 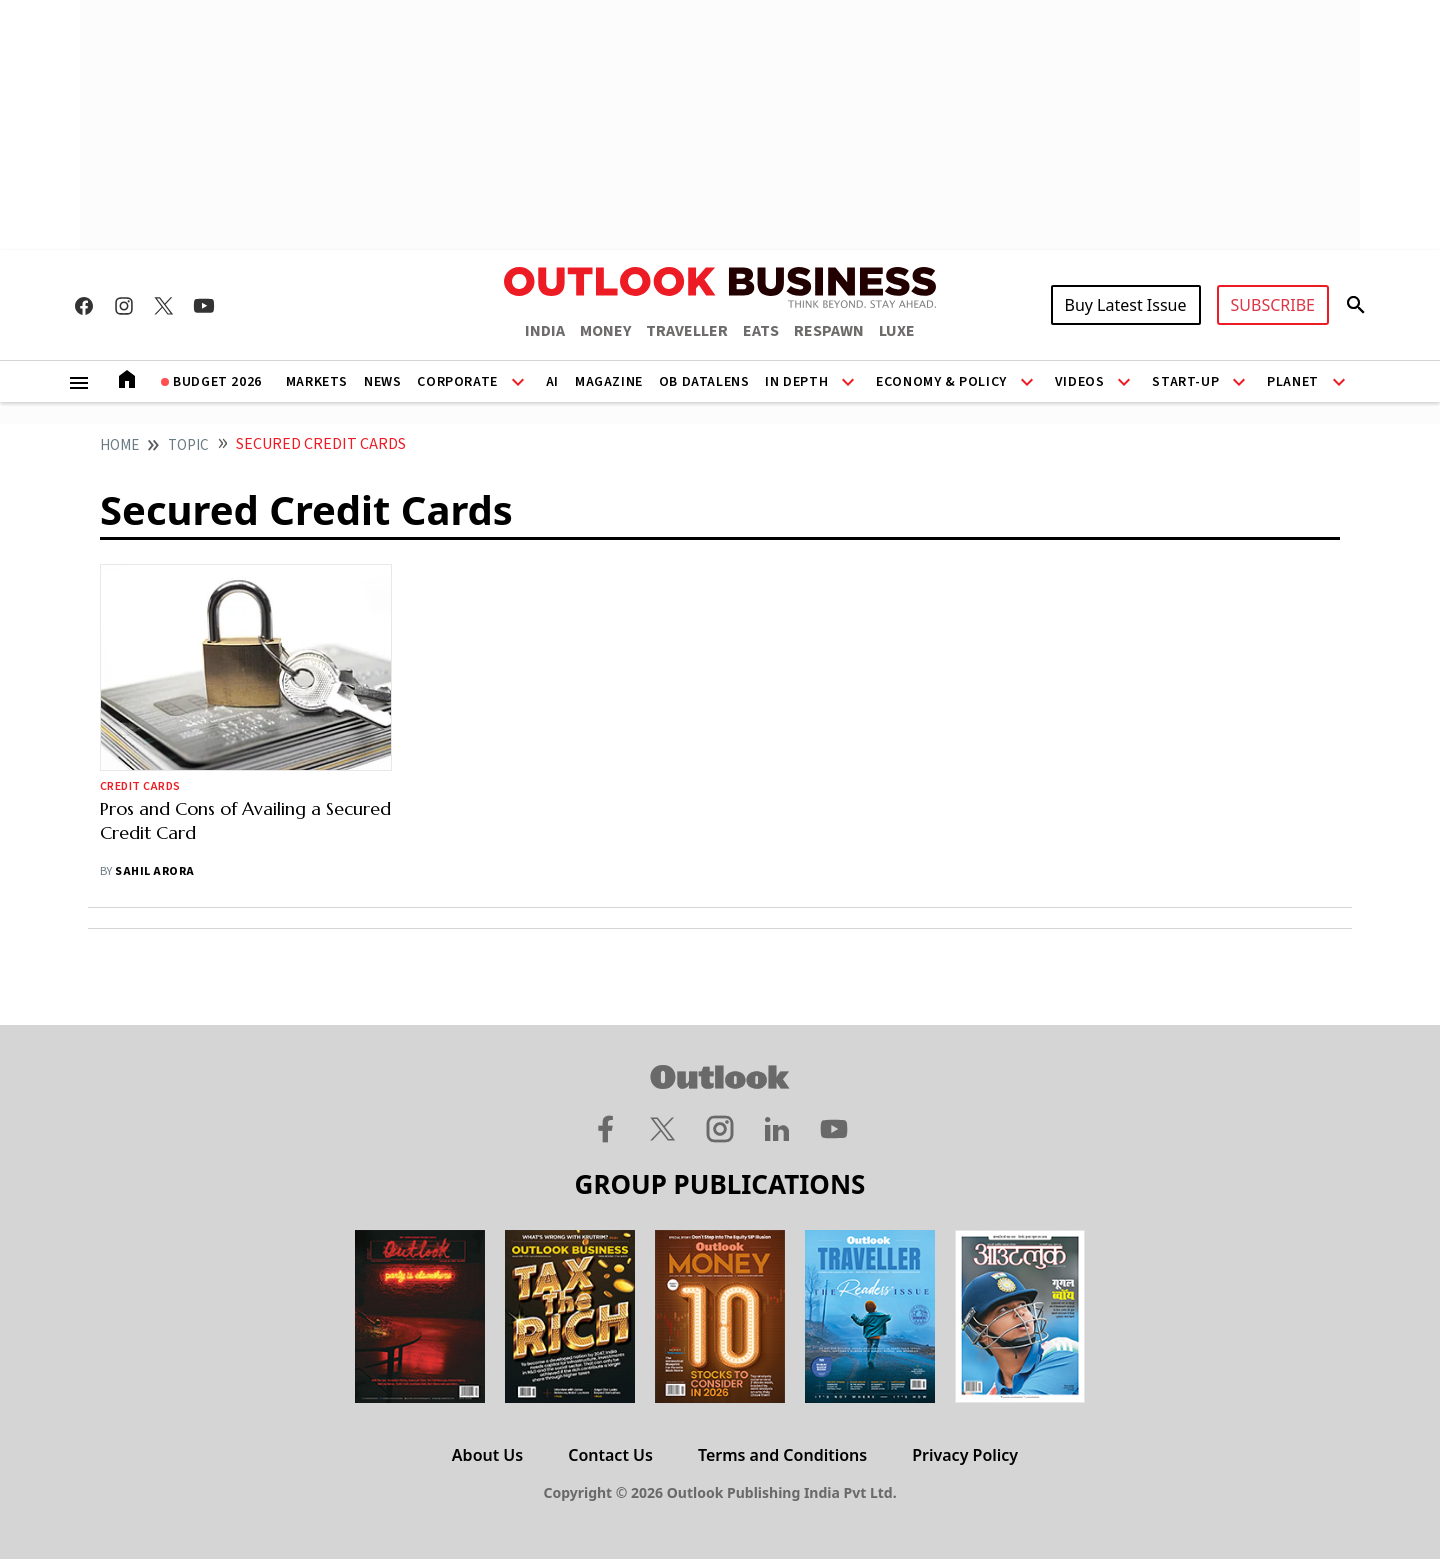 I want to click on MONEY [OUTLOOK MONEY], so click(x=605, y=331).